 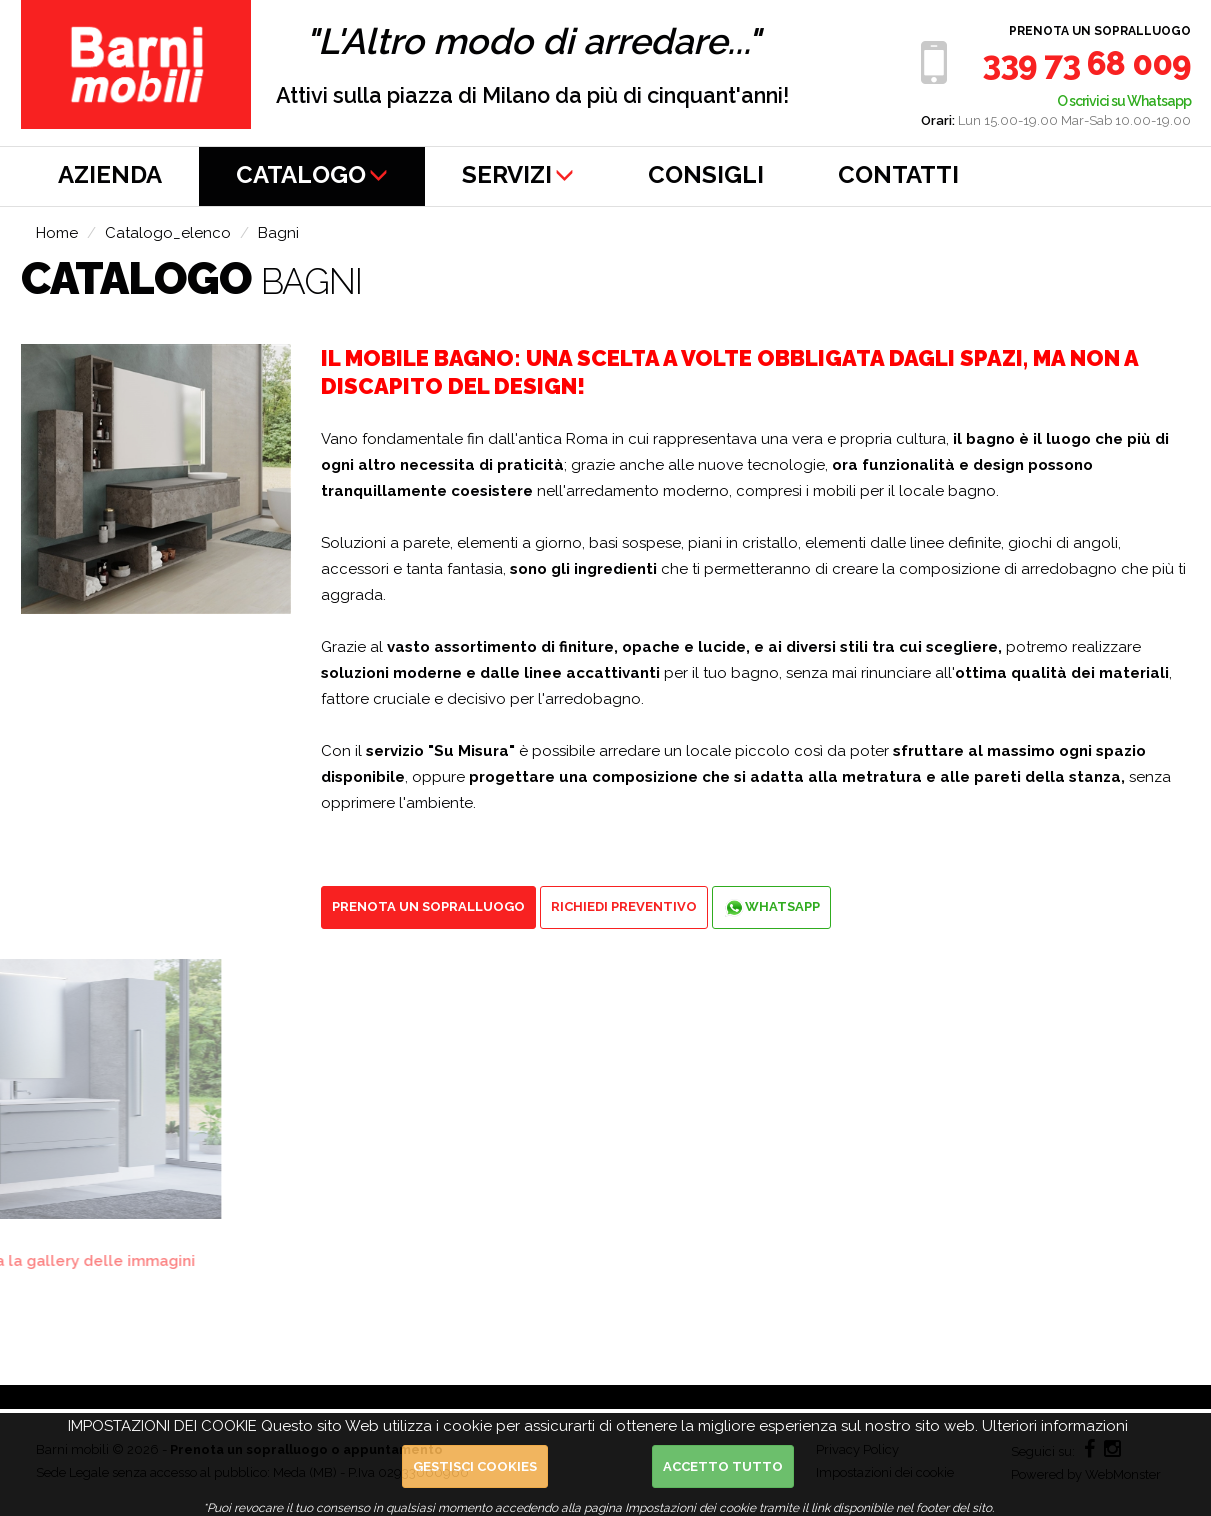 I want to click on Gestisci cookies, so click(x=475, y=1466).